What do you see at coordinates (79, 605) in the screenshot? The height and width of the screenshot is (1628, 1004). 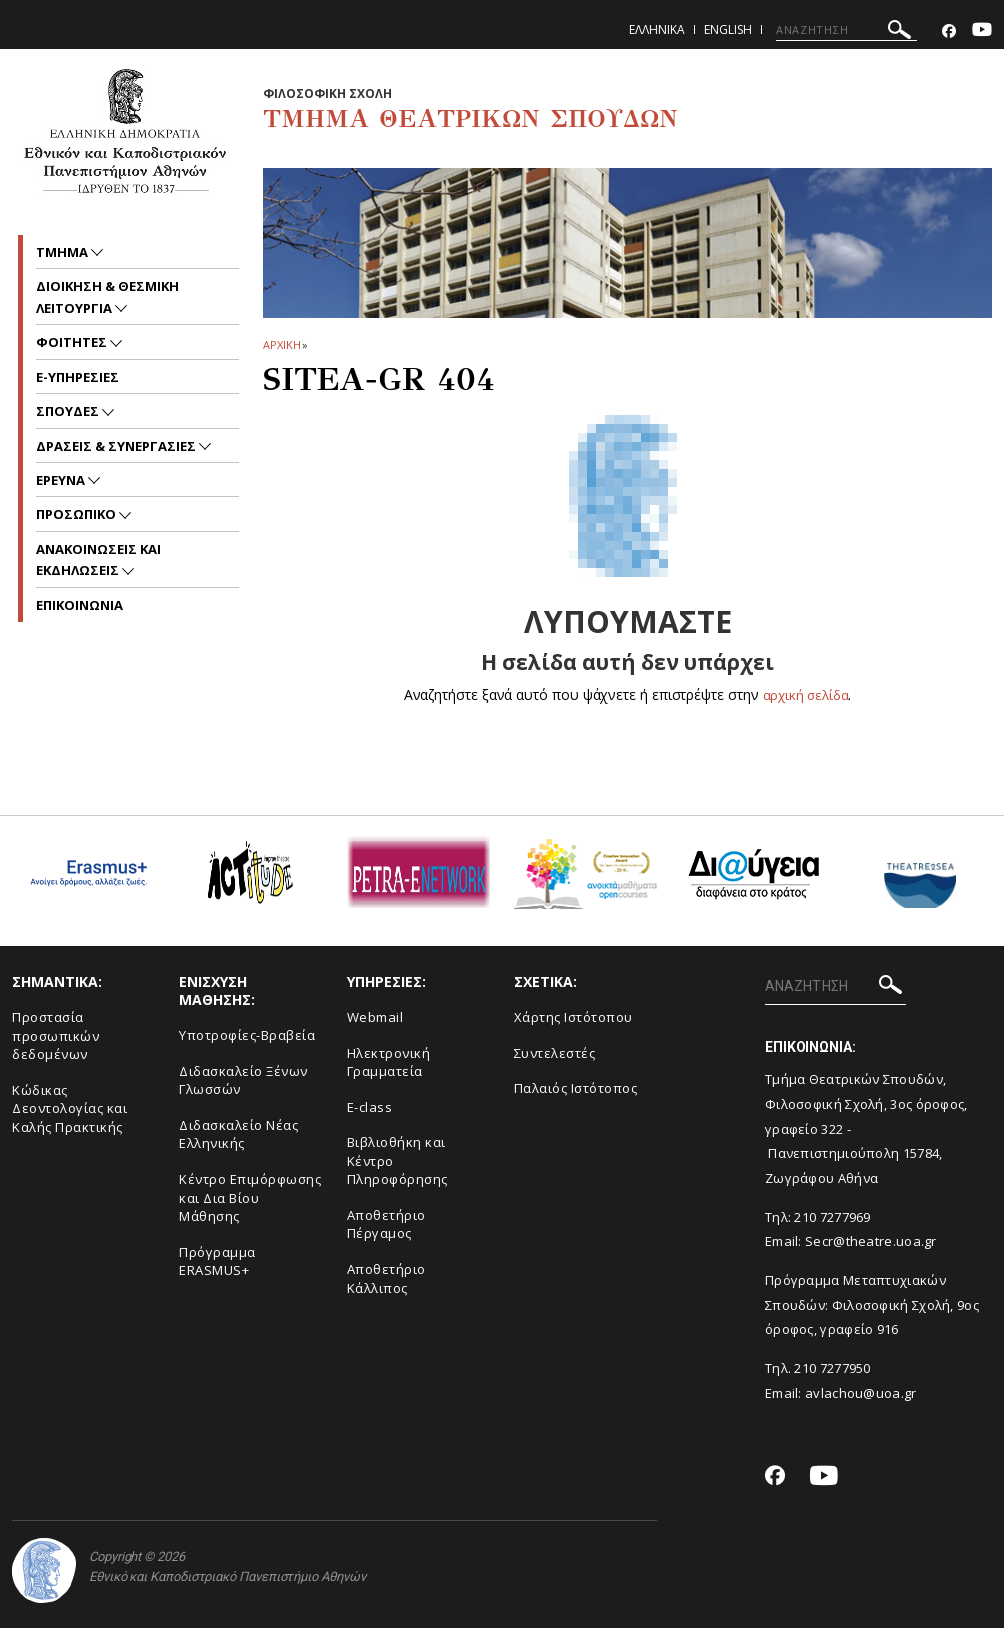 I see `ΕΠΙΚΟΙΝΩΝΙΑ` at bounding box center [79, 605].